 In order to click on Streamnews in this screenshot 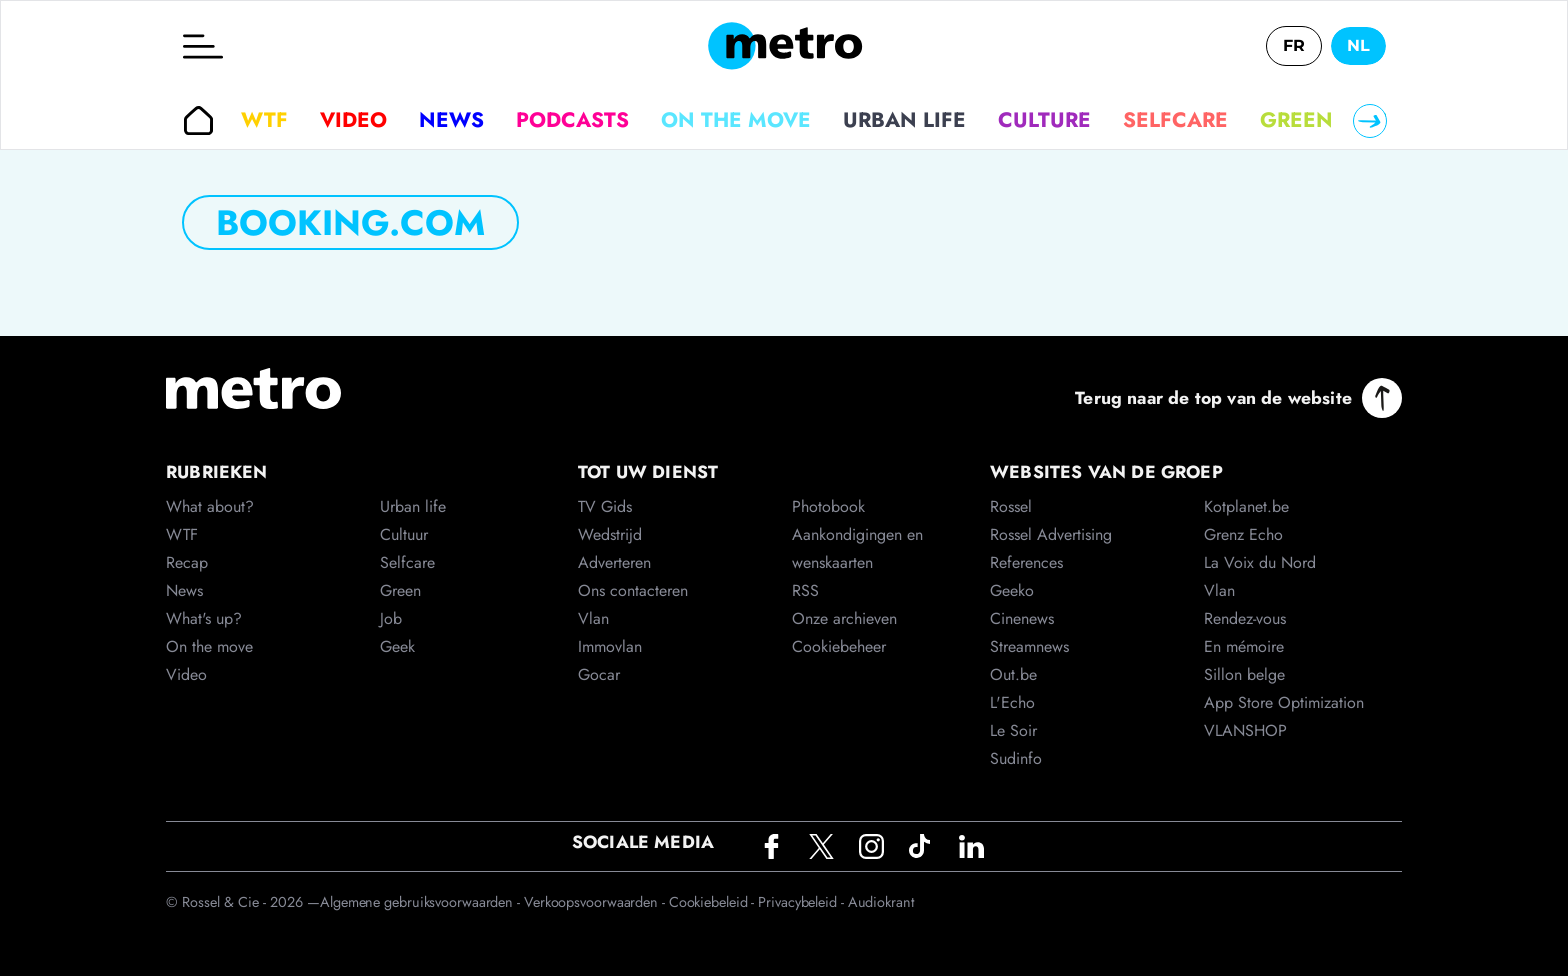, I will do `click(1029, 646)`.